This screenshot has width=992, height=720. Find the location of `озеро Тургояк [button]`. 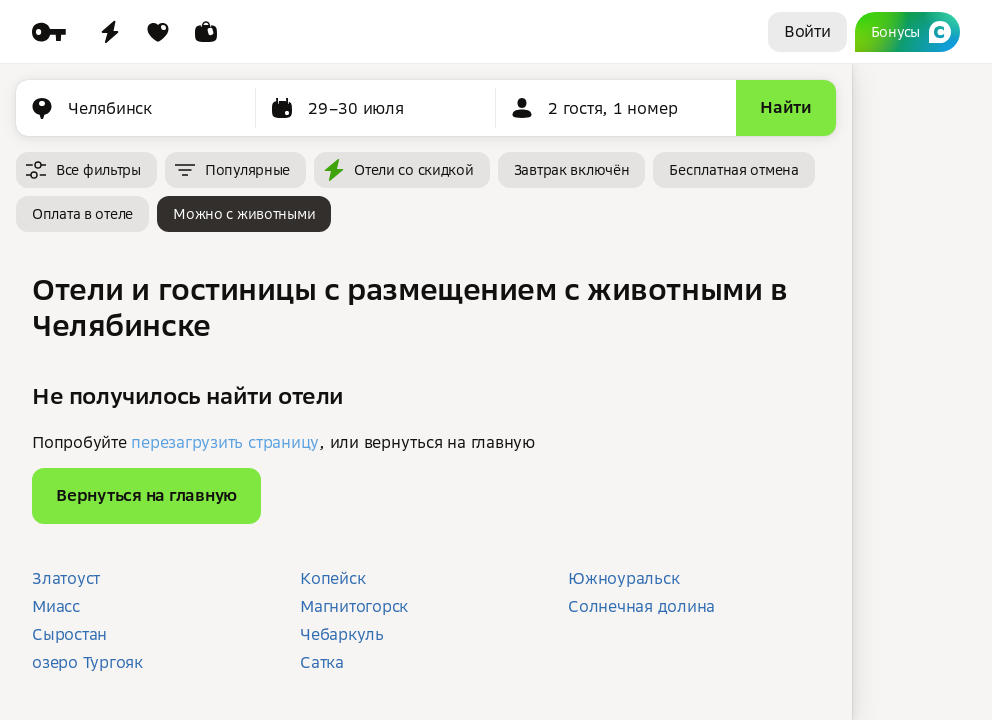

озеро Тургояк [button] is located at coordinates (87, 662).